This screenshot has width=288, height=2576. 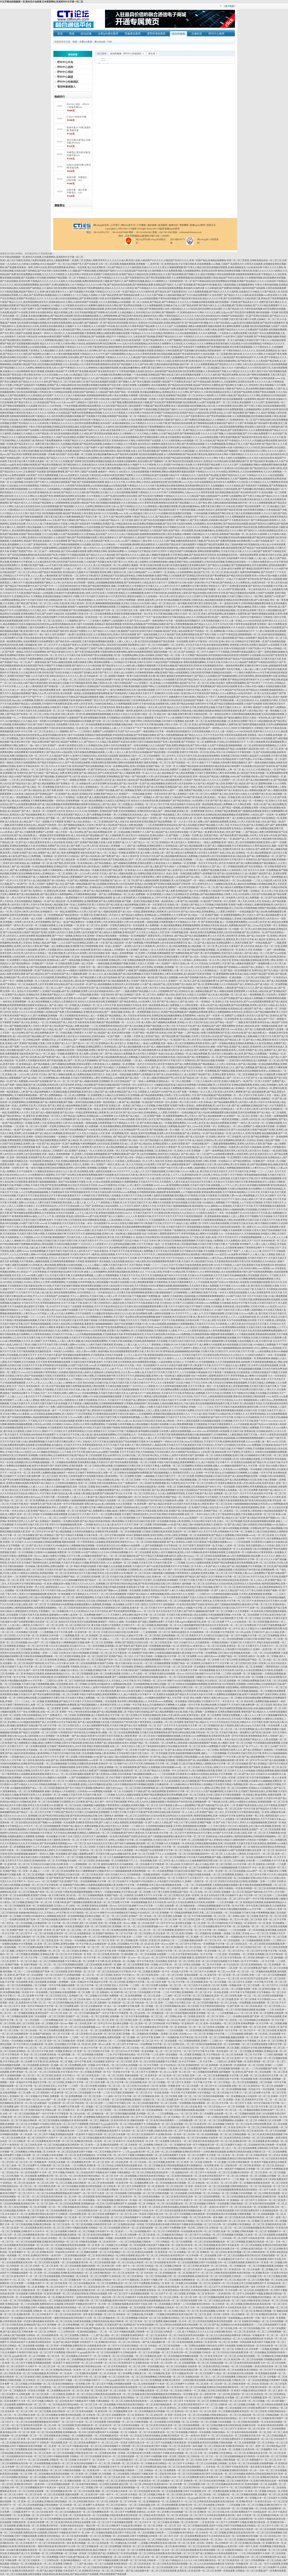 What do you see at coordinates (211, 2279) in the screenshot?
I see `日韩一区二区在线播放,免费观看欧美一区二区三区,日韩视频免费一区二区三区,精品日韩一区二区三区视频` at bounding box center [211, 2279].